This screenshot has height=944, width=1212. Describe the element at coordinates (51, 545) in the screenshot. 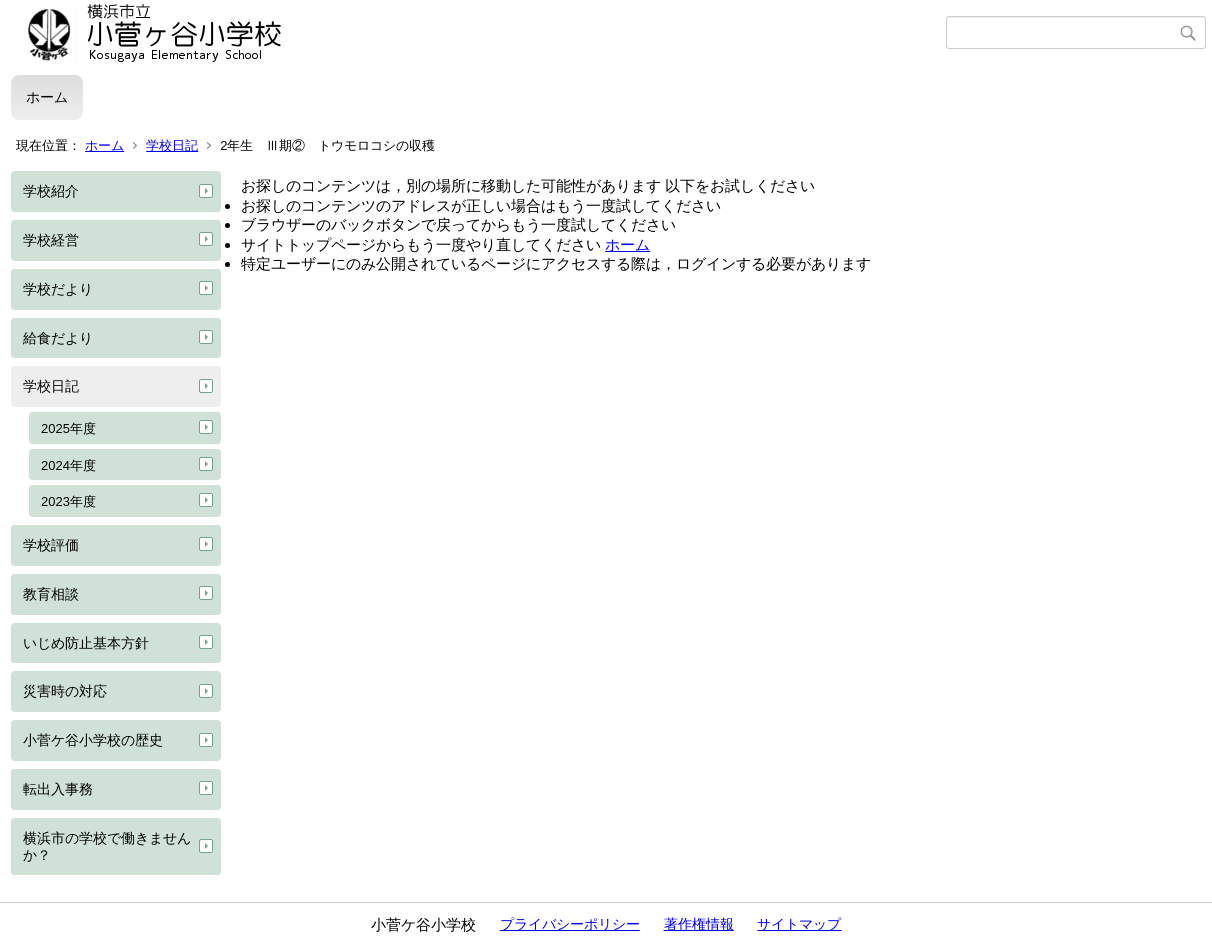

I see `学校評価` at that location.